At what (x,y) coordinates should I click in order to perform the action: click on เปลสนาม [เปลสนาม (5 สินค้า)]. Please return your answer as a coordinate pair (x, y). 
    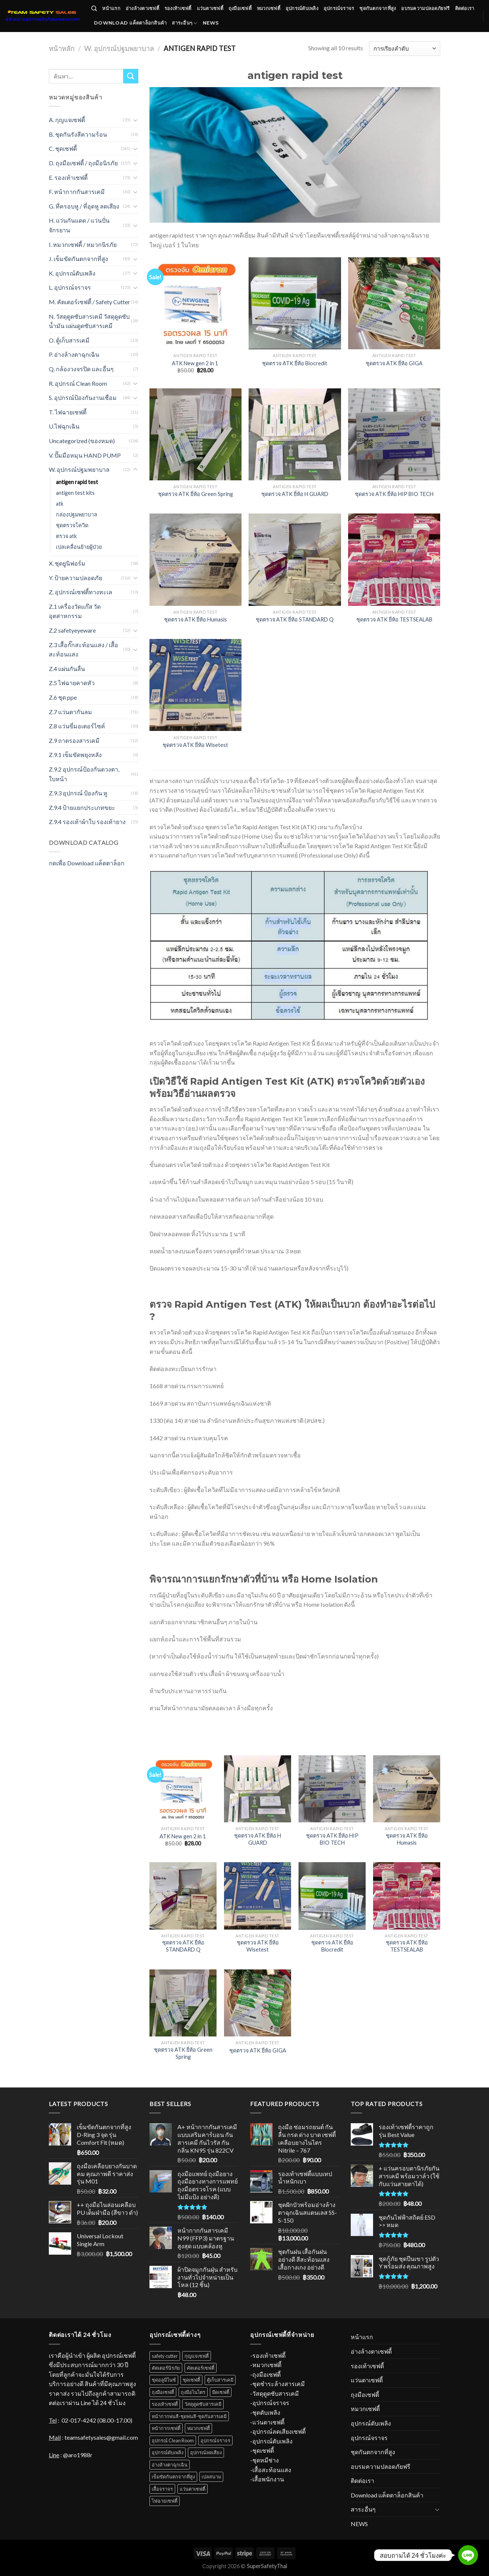
    Looking at the image, I should click on (211, 2477).